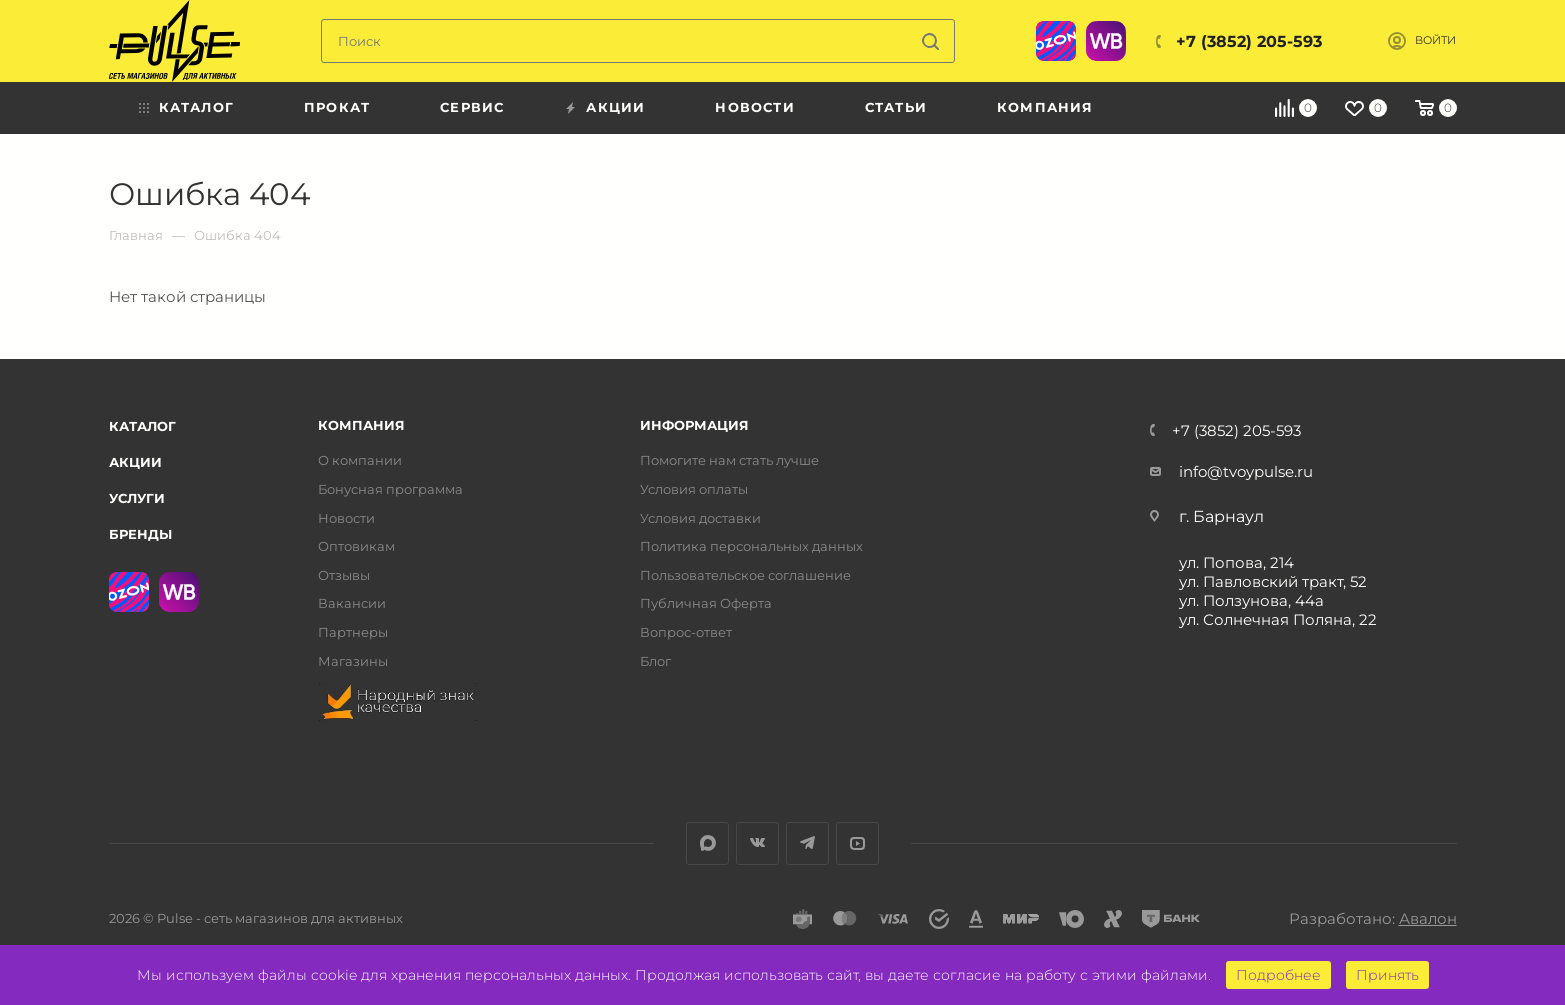 The height and width of the screenshot is (1005, 1565). Describe the element at coordinates (361, 425) in the screenshot. I see `Компания` at that location.